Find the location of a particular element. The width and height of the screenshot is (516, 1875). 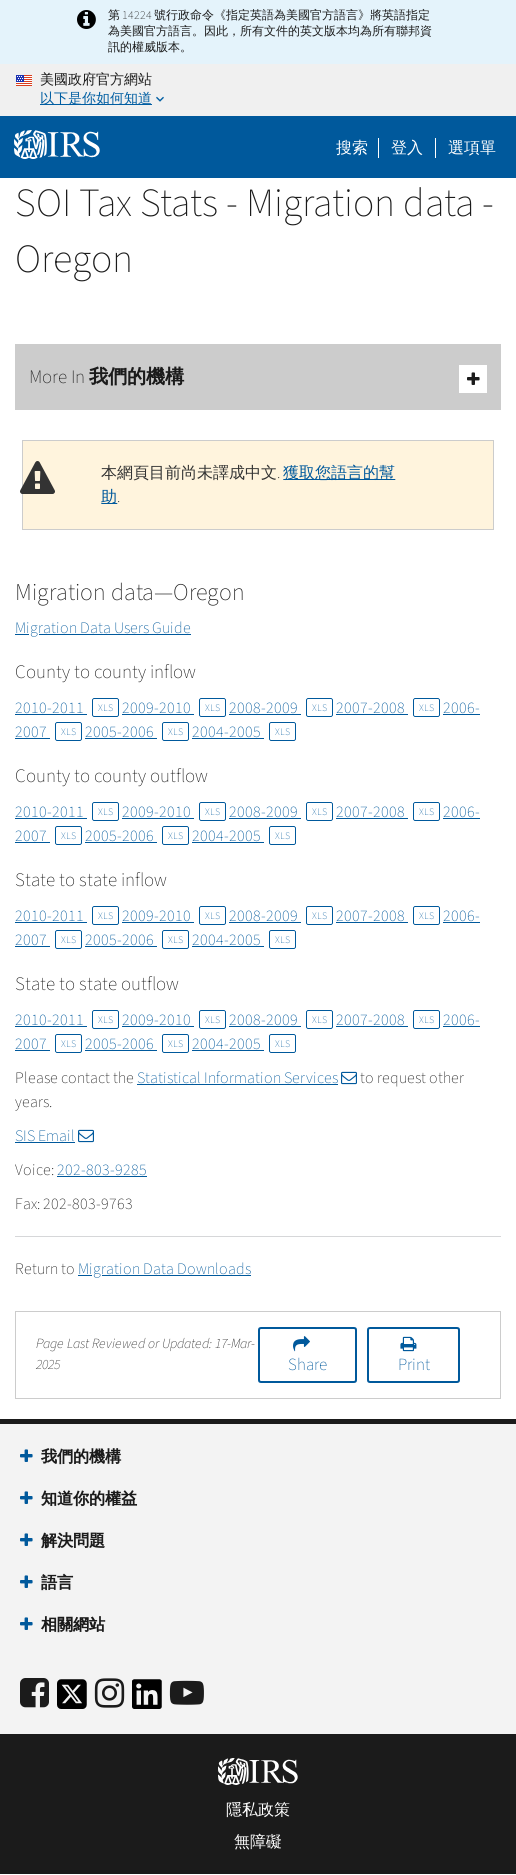

選項單 is located at coordinates (472, 148).